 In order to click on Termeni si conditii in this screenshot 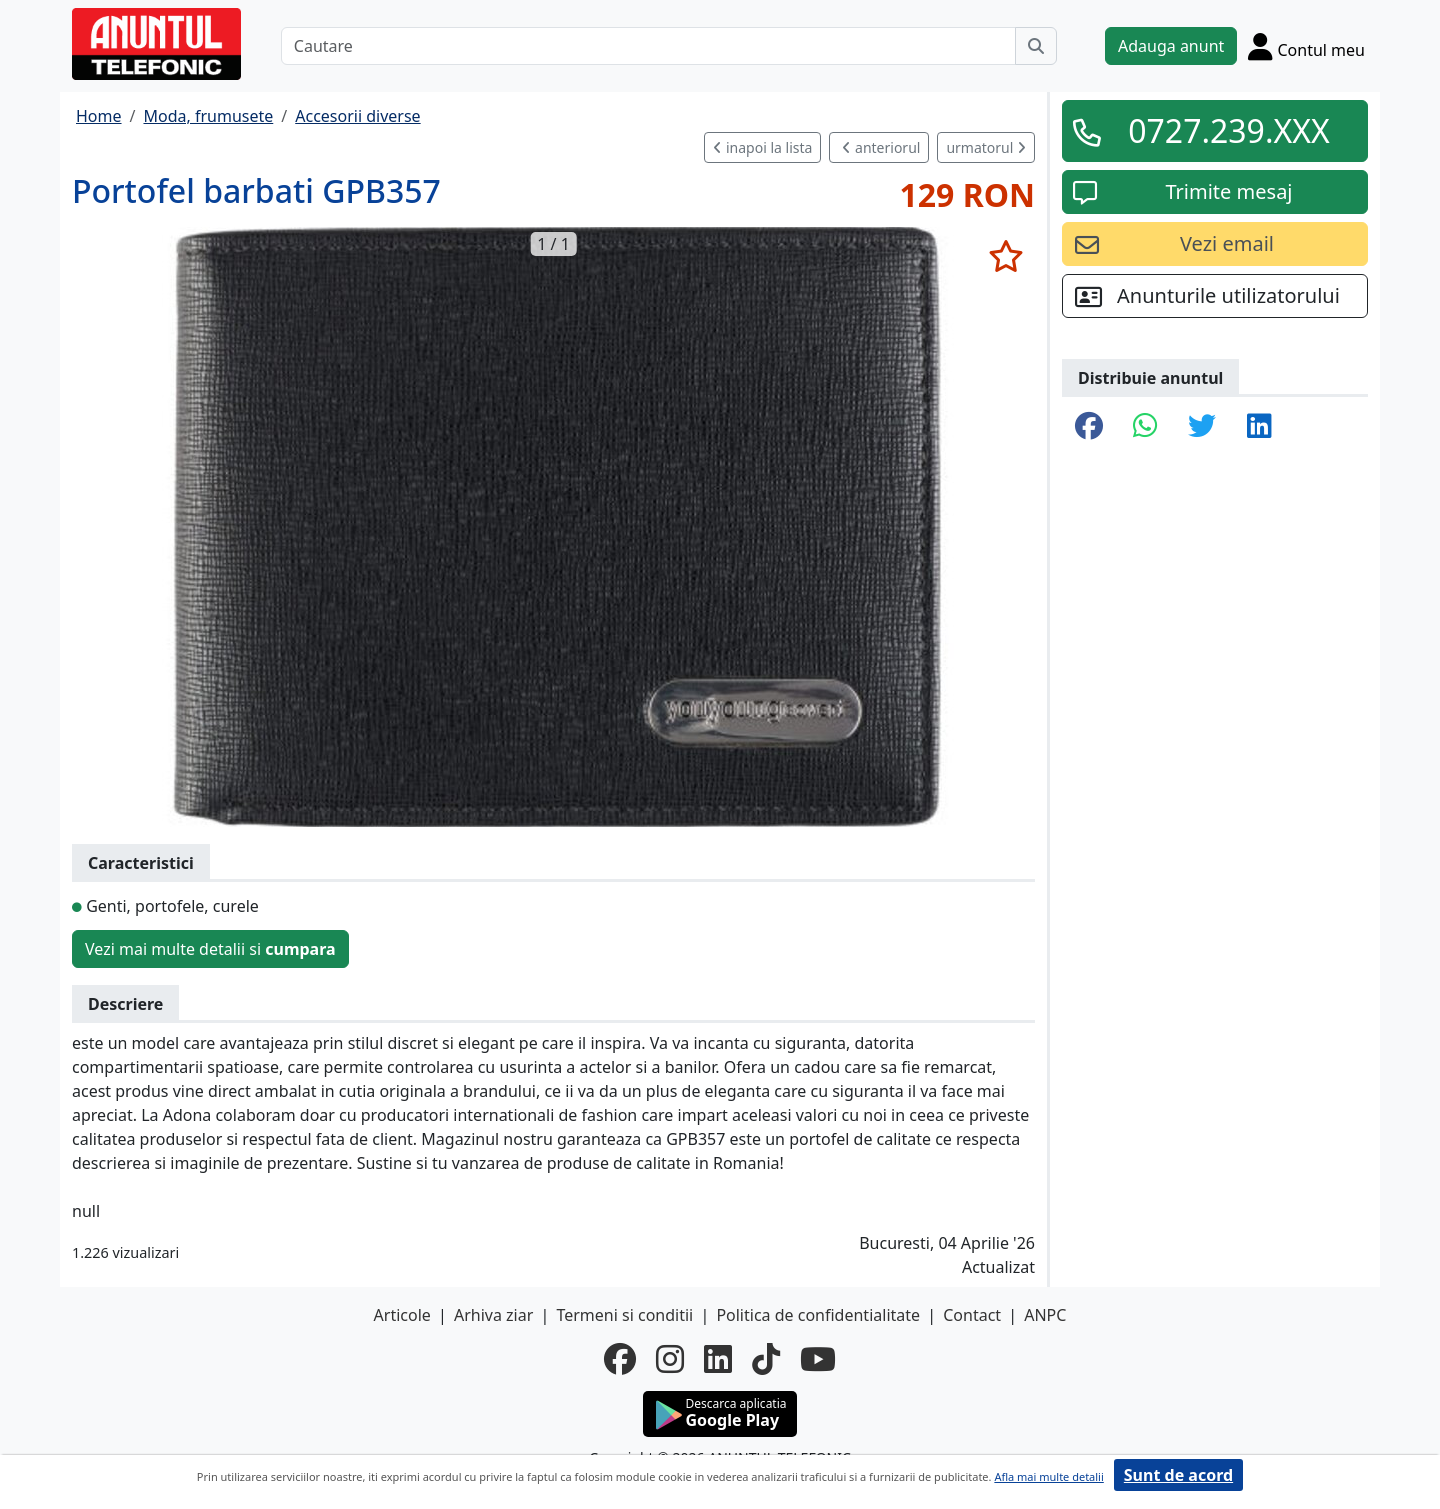, I will do `click(624, 1315)`.